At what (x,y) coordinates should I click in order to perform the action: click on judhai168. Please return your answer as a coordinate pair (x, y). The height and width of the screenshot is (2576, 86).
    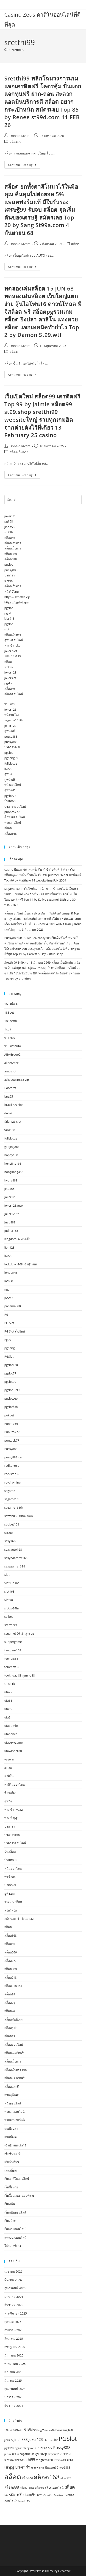
    Looking at the image, I should click on (11, 1231).